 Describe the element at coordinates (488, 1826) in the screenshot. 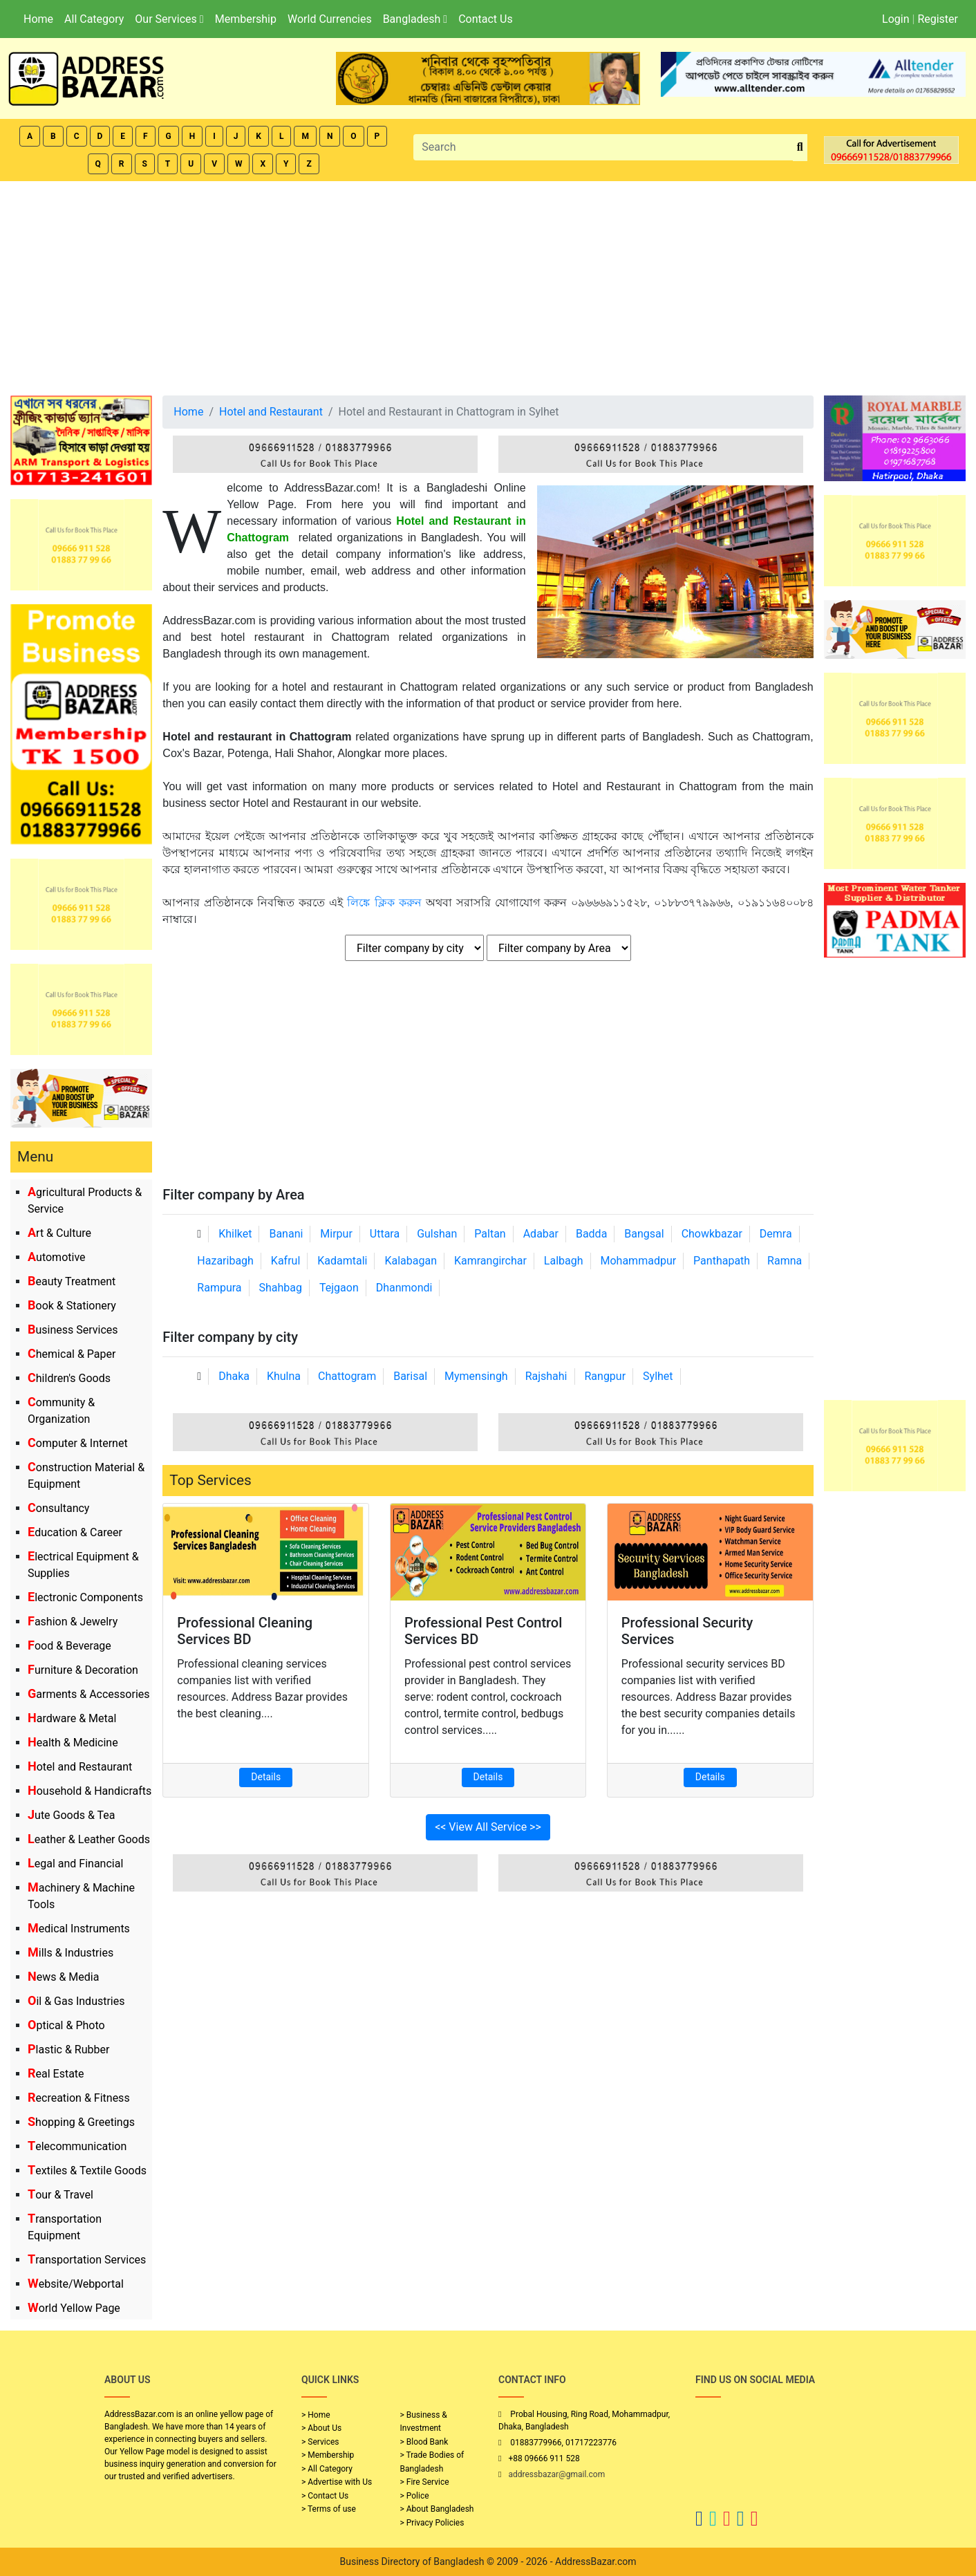

I see `<< View All Service >>` at that location.